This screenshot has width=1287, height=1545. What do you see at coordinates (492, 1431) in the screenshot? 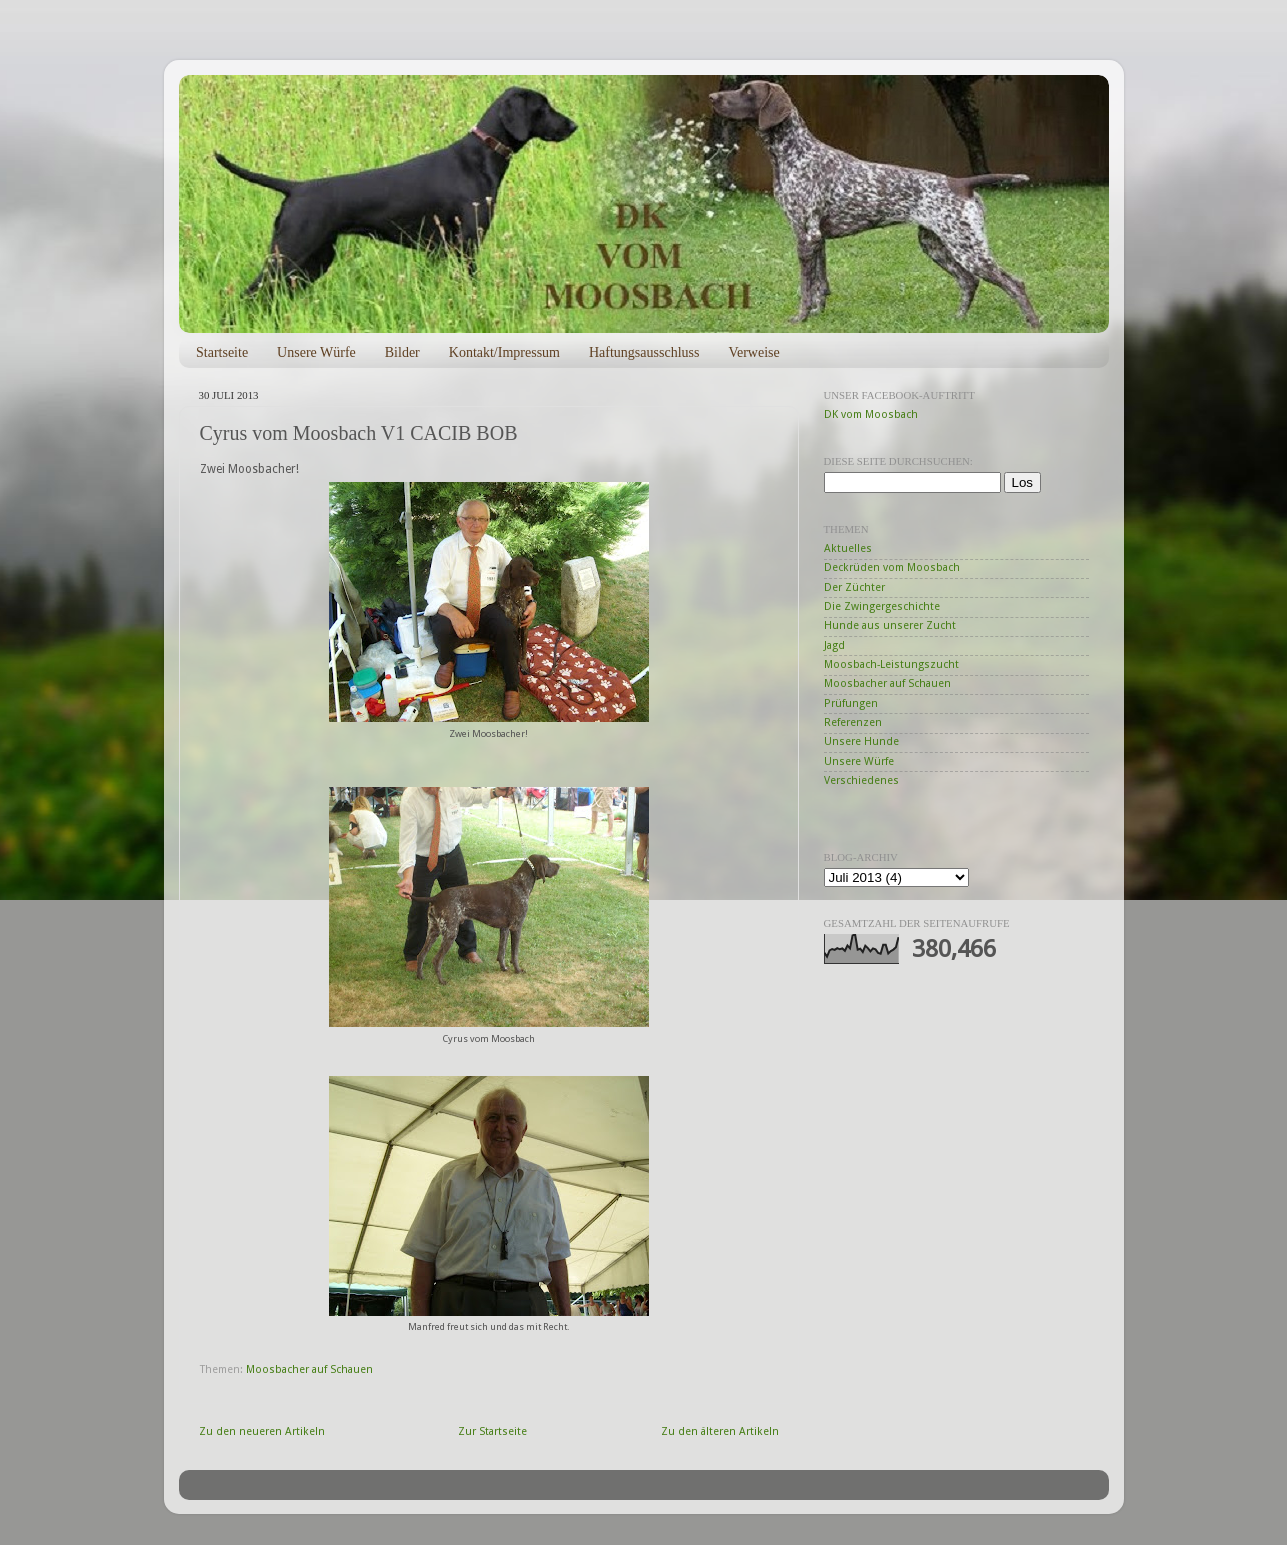
I see `Zur Startseite` at bounding box center [492, 1431].